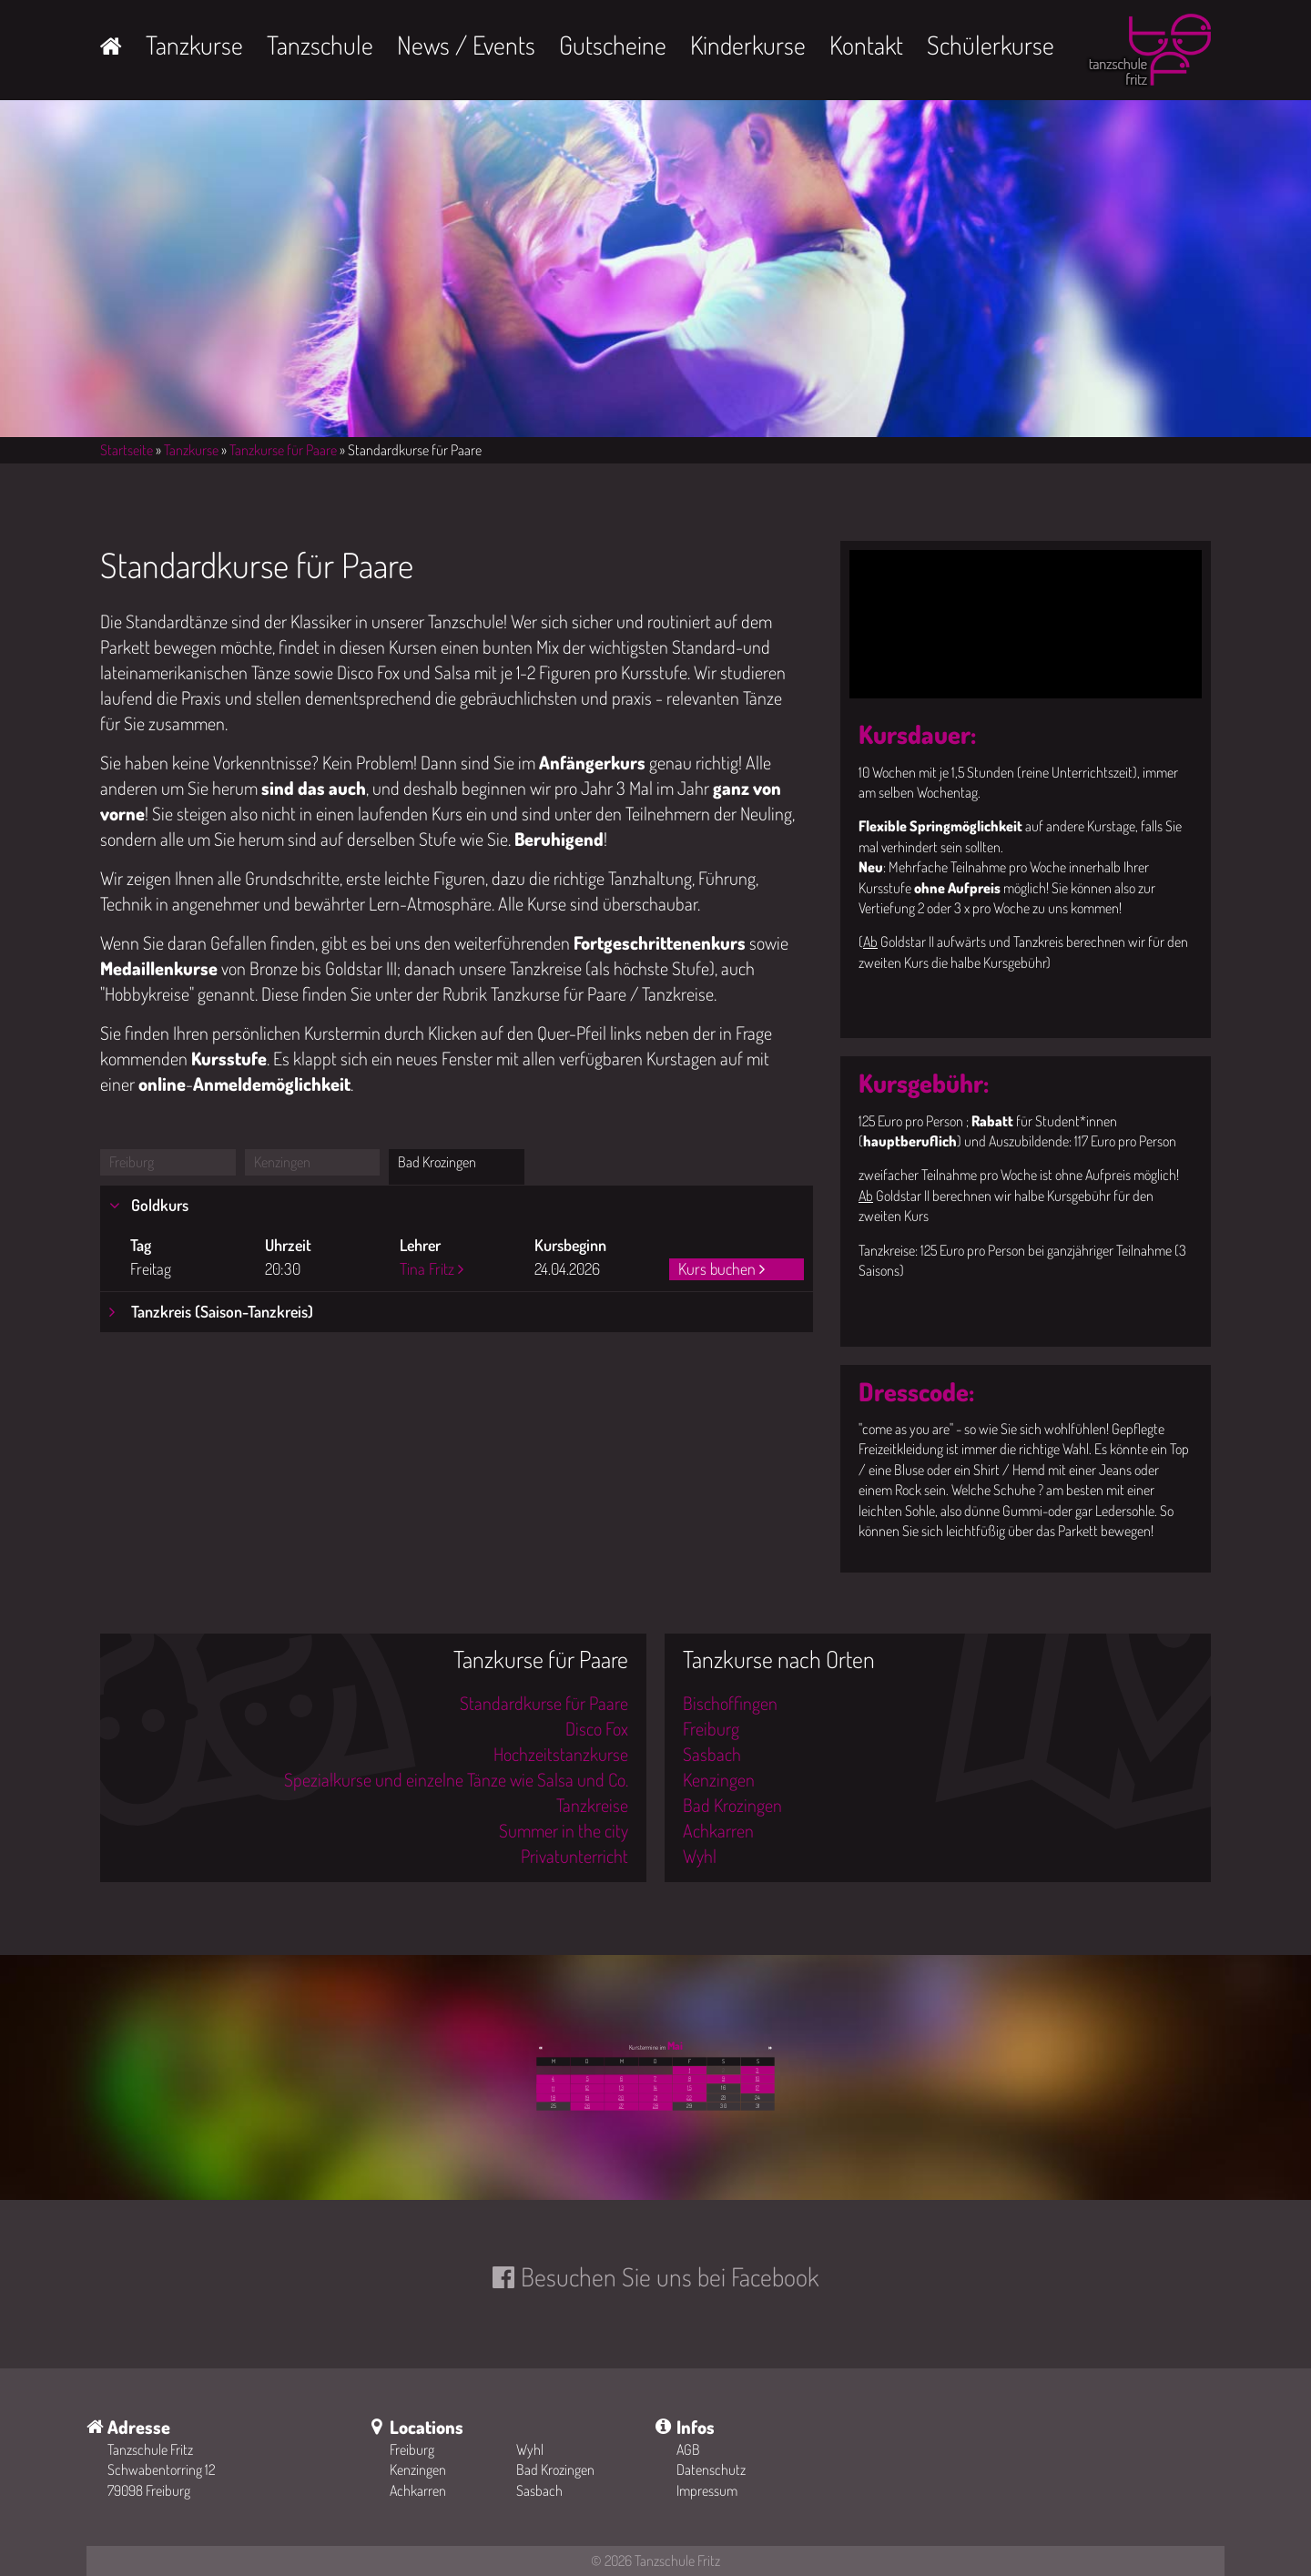 This screenshot has width=1311, height=2576. What do you see at coordinates (655, 2087) in the screenshot?
I see `14` at bounding box center [655, 2087].